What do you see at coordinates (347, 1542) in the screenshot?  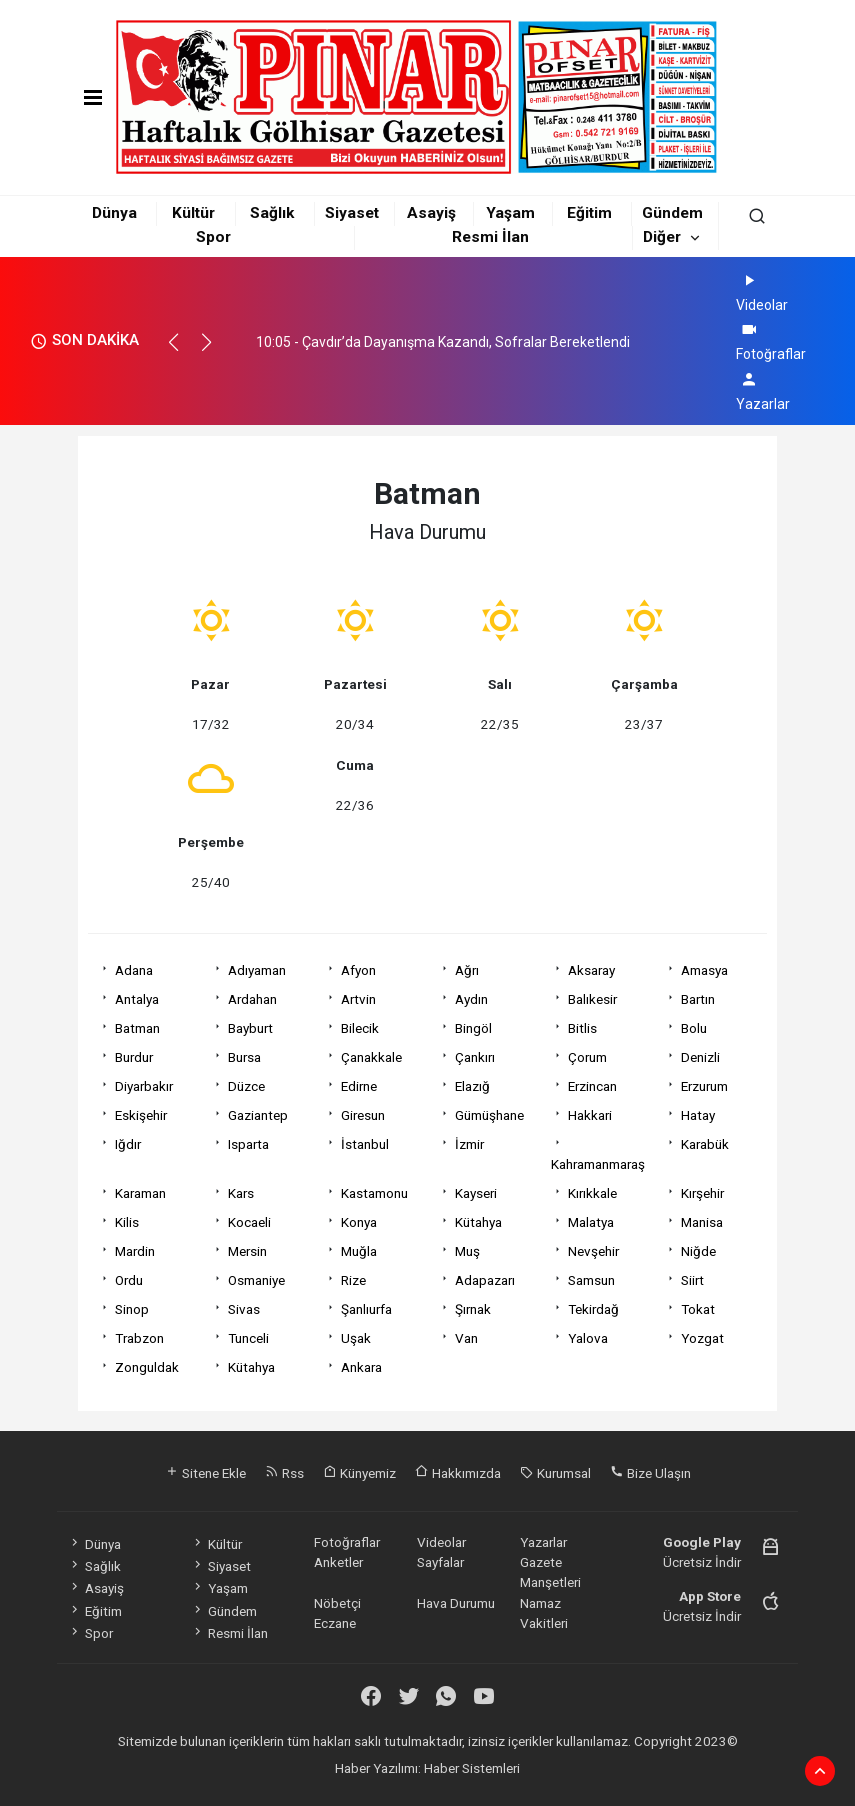 I see `Fotoğraflar` at bounding box center [347, 1542].